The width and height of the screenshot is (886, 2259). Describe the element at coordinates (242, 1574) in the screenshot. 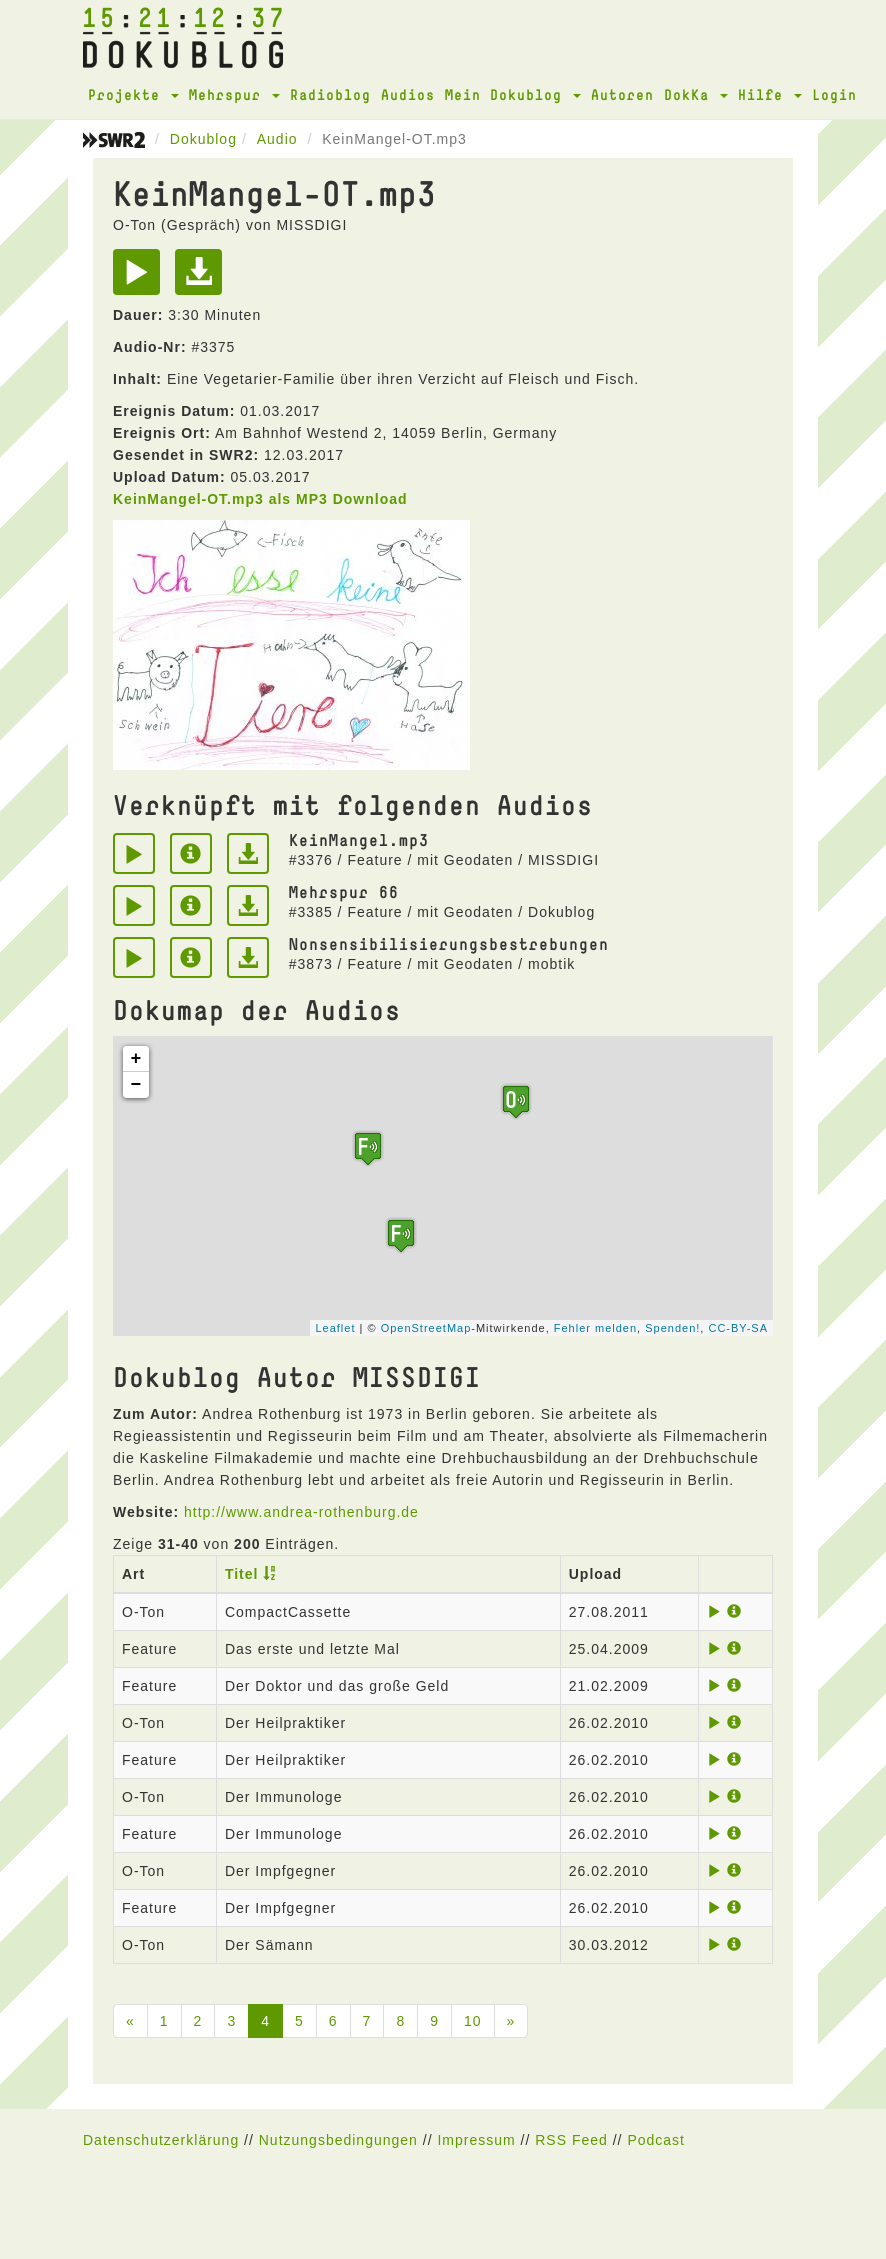

I see `Titel` at that location.